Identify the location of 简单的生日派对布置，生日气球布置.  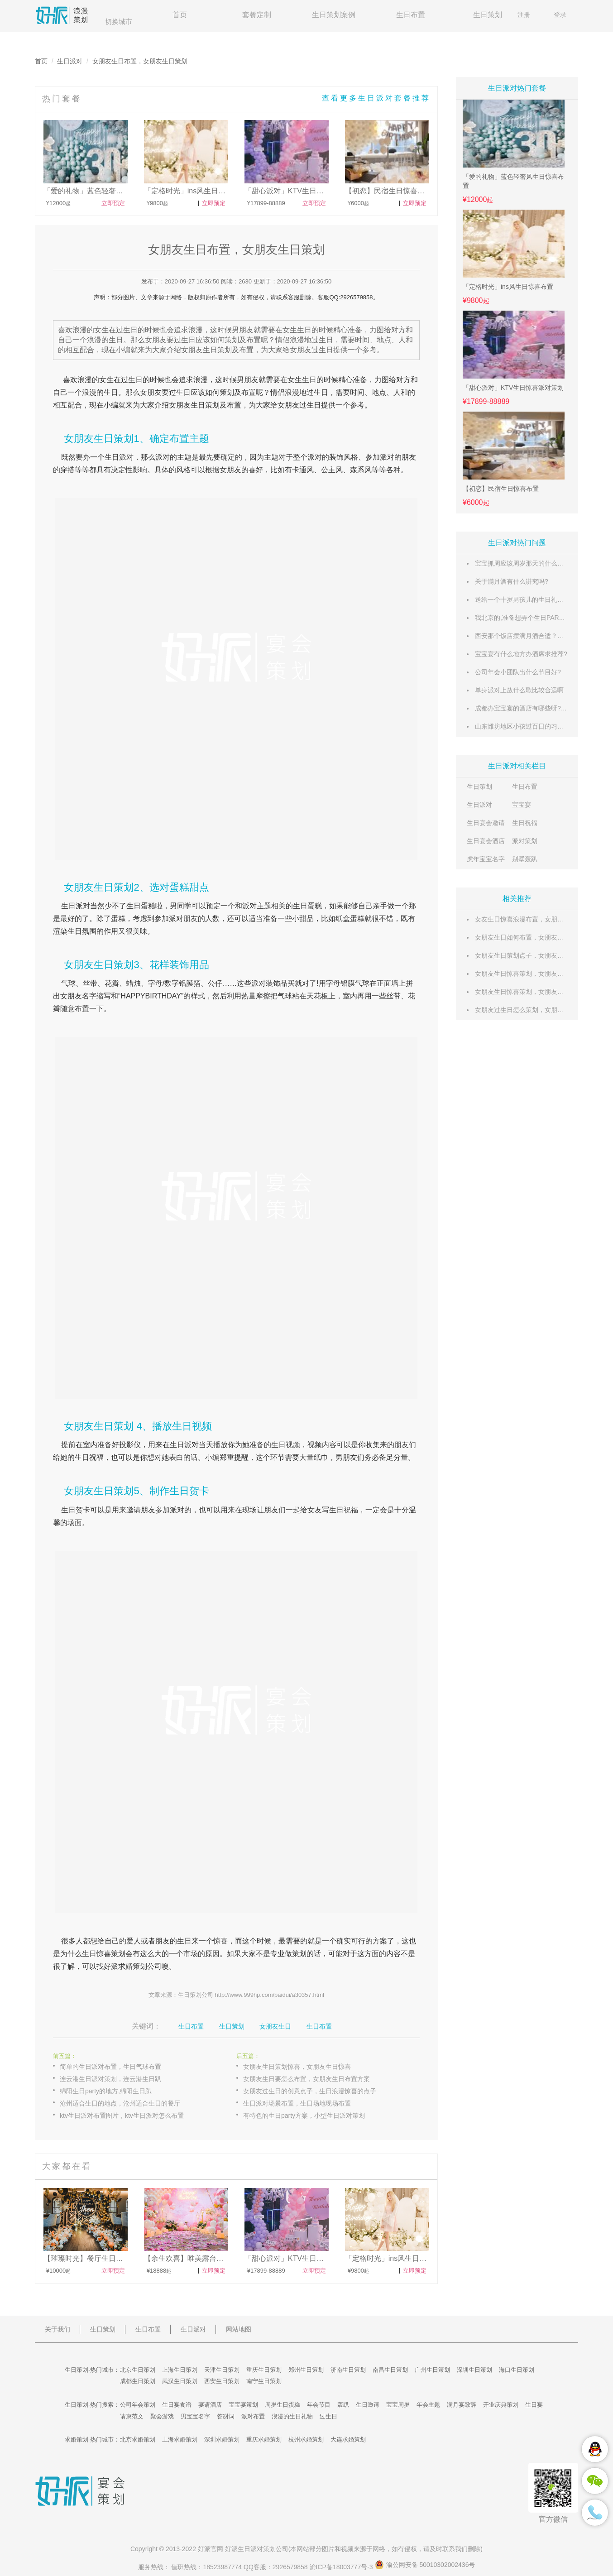
(110, 2066).